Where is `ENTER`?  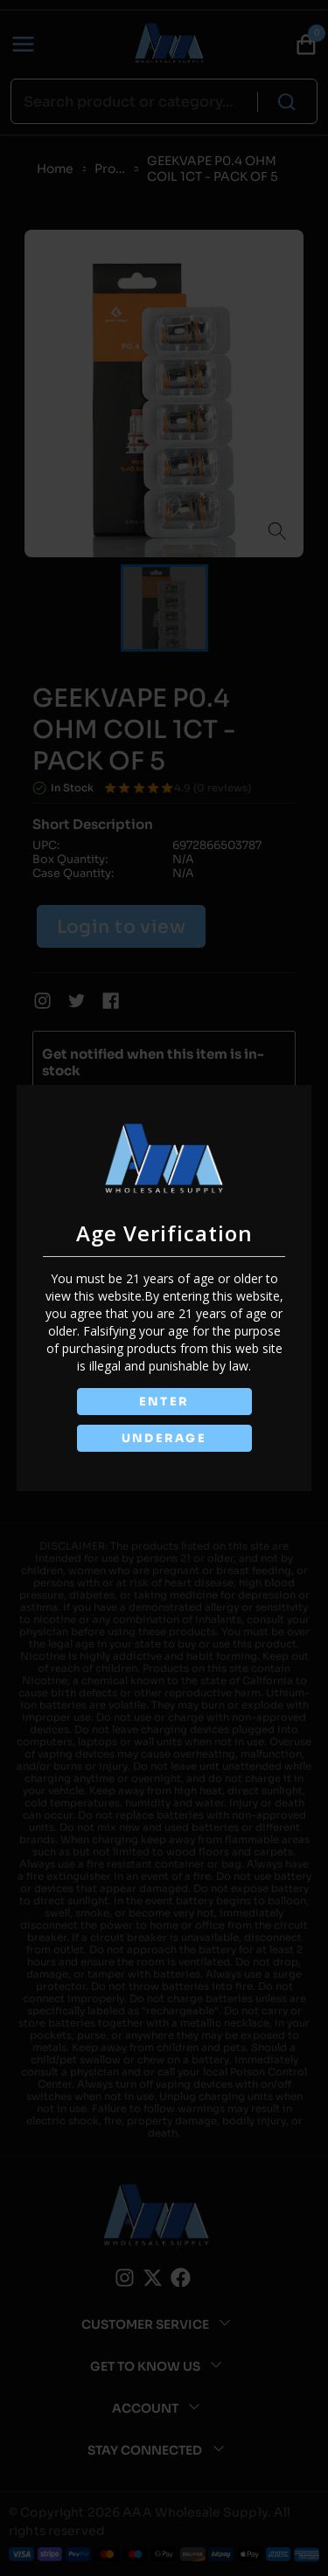 ENTER is located at coordinates (164, 1401).